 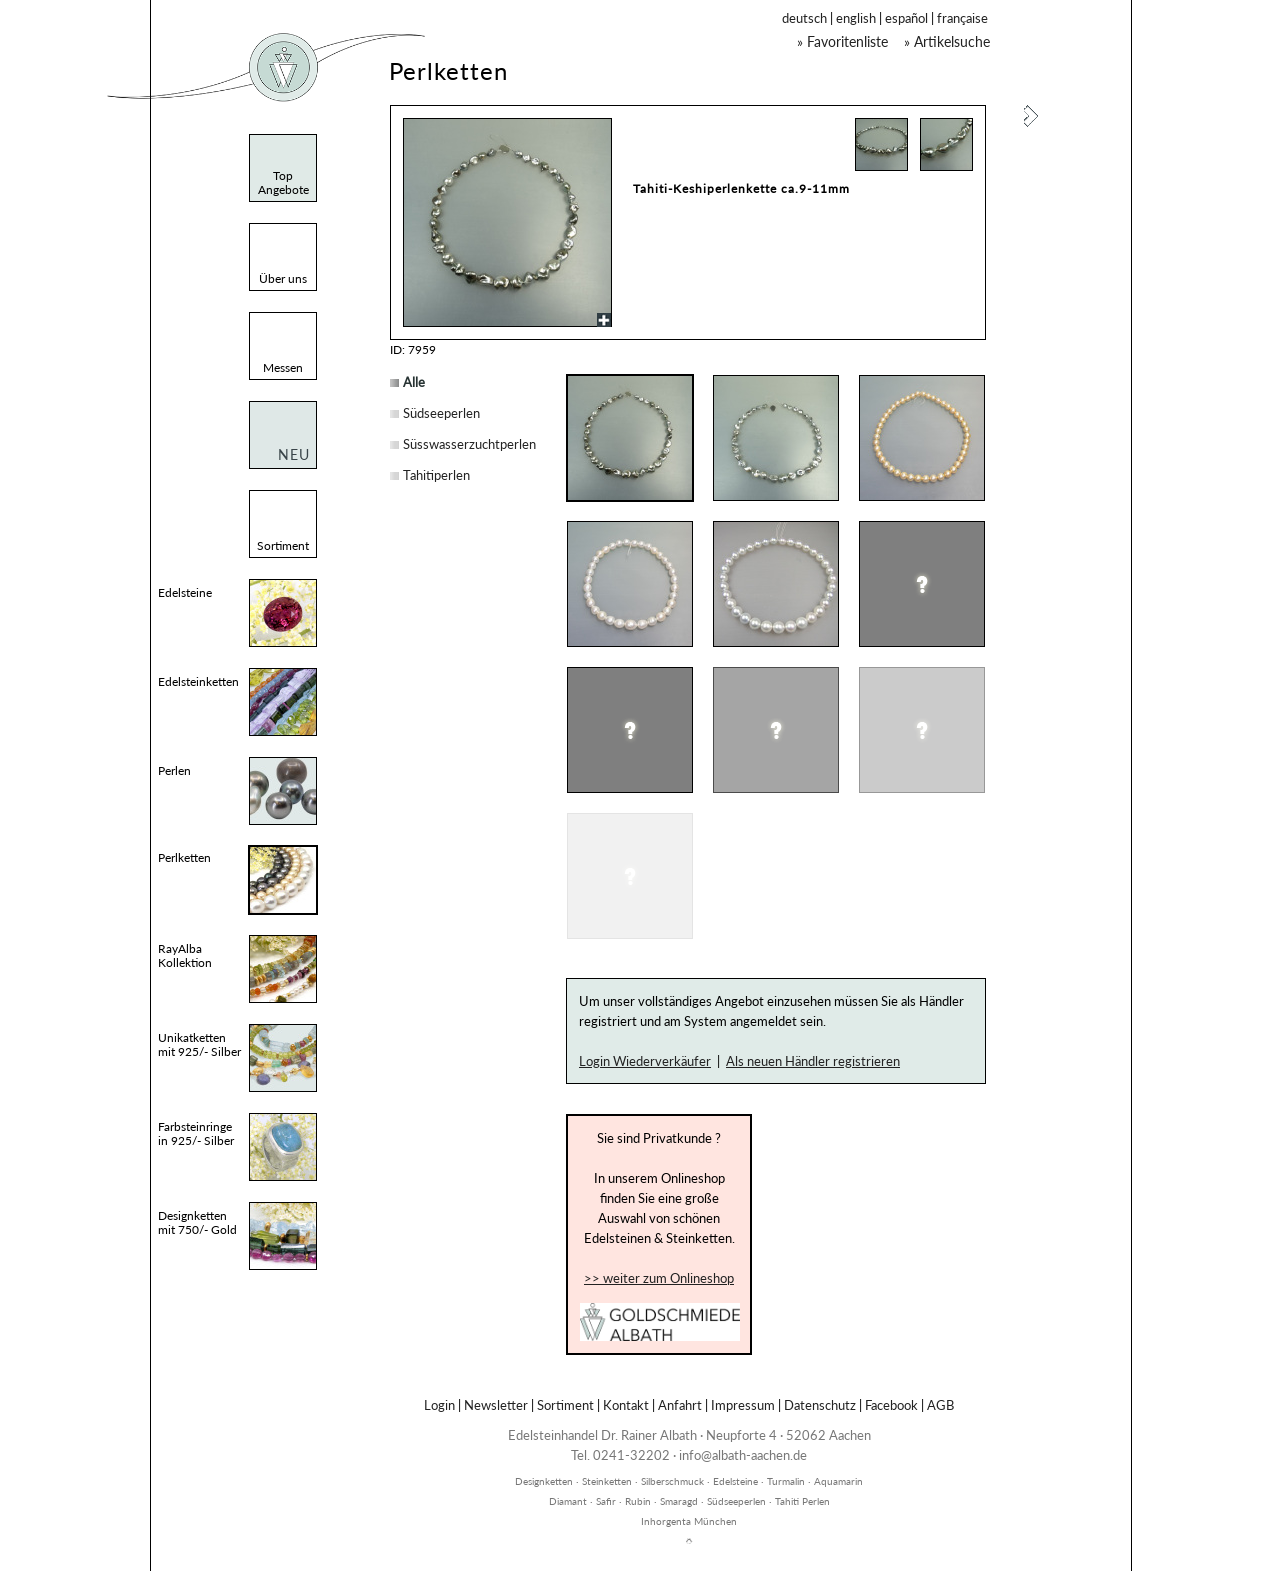 I want to click on Sortiment, so click(x=565, y=1405).